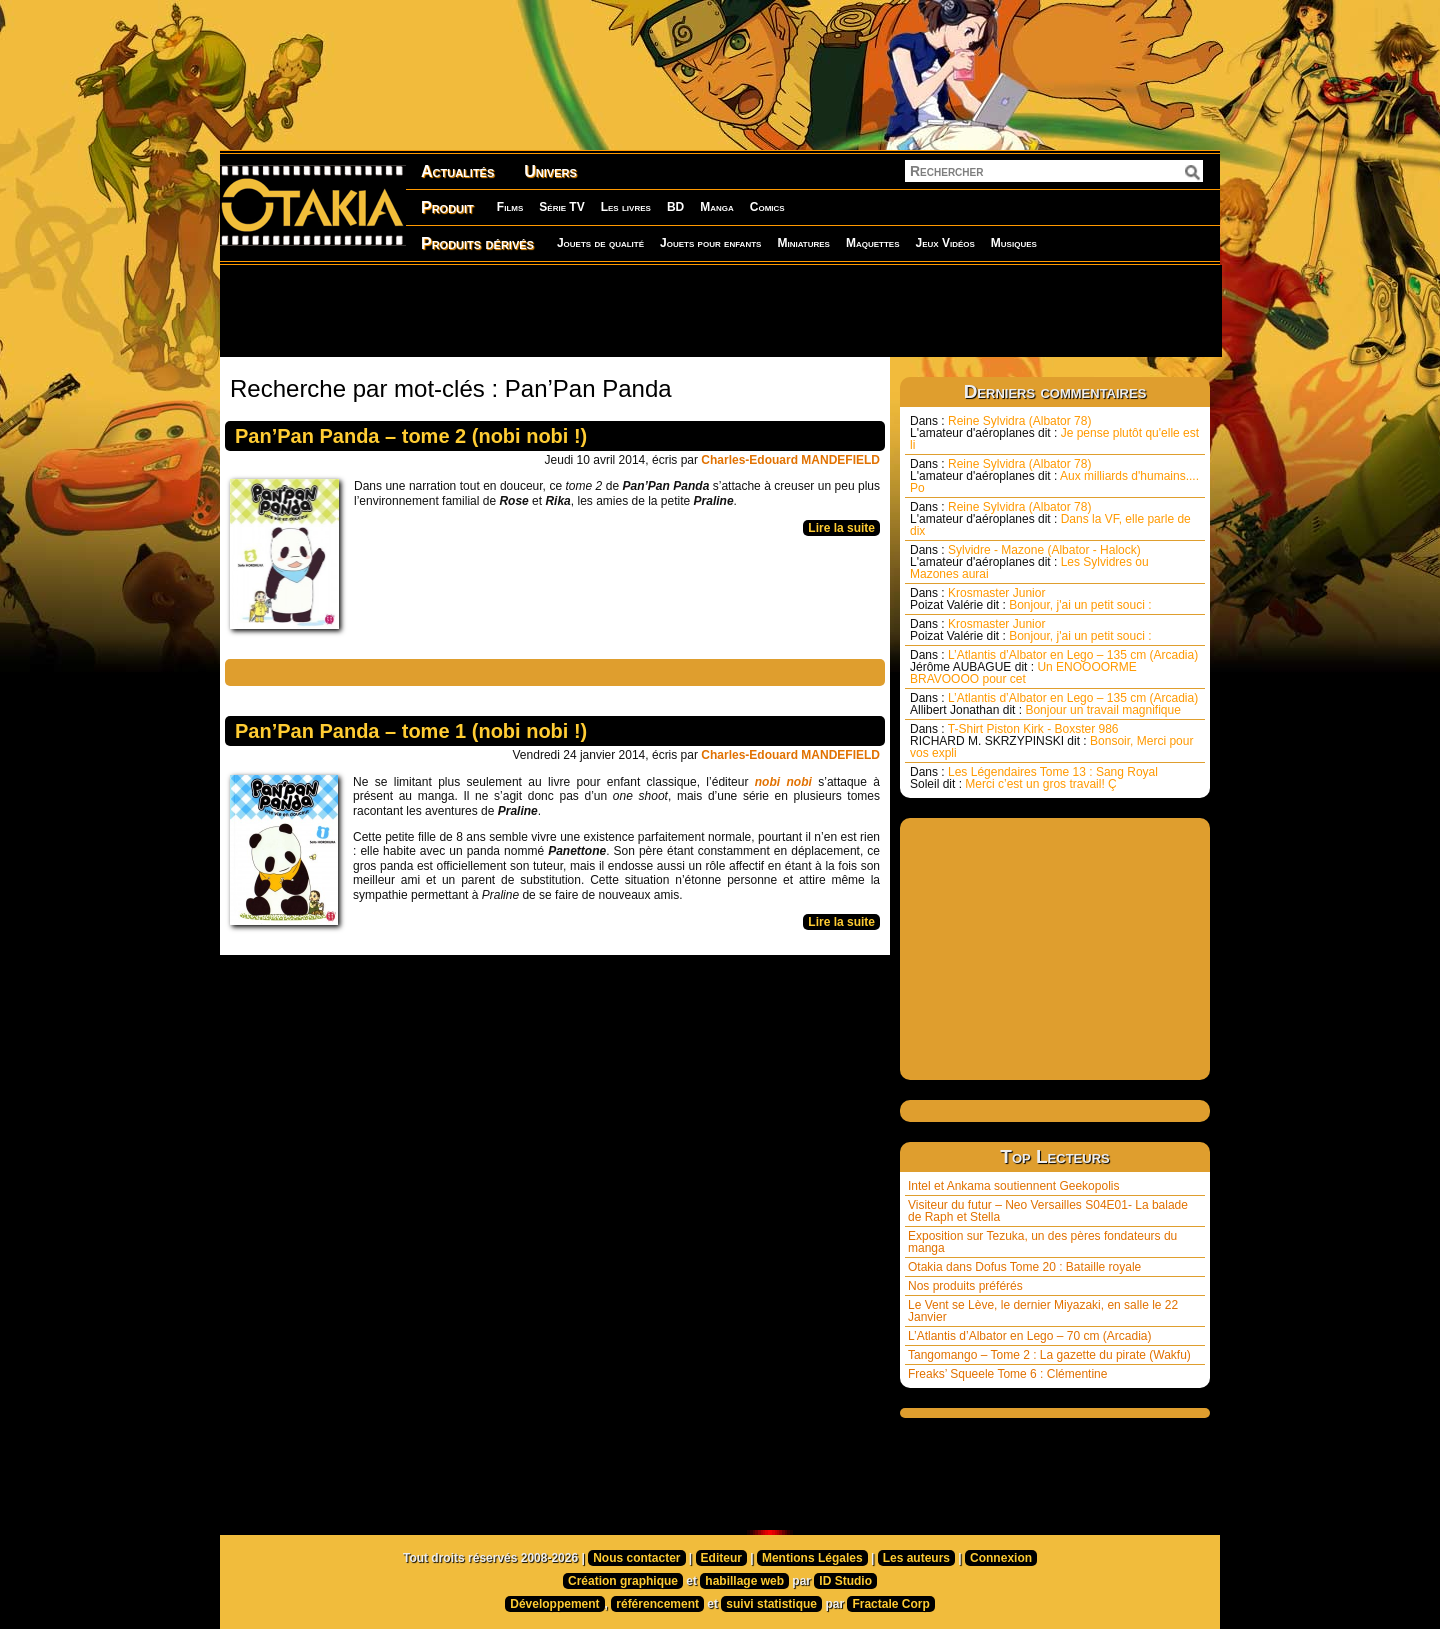 The width and height of the screenshot is (1440, 1629). I want to click on Sylvidre - Mazone (Albator - Halock) Les Sylvidres ou Mazones aurai, so click(1029, 562).